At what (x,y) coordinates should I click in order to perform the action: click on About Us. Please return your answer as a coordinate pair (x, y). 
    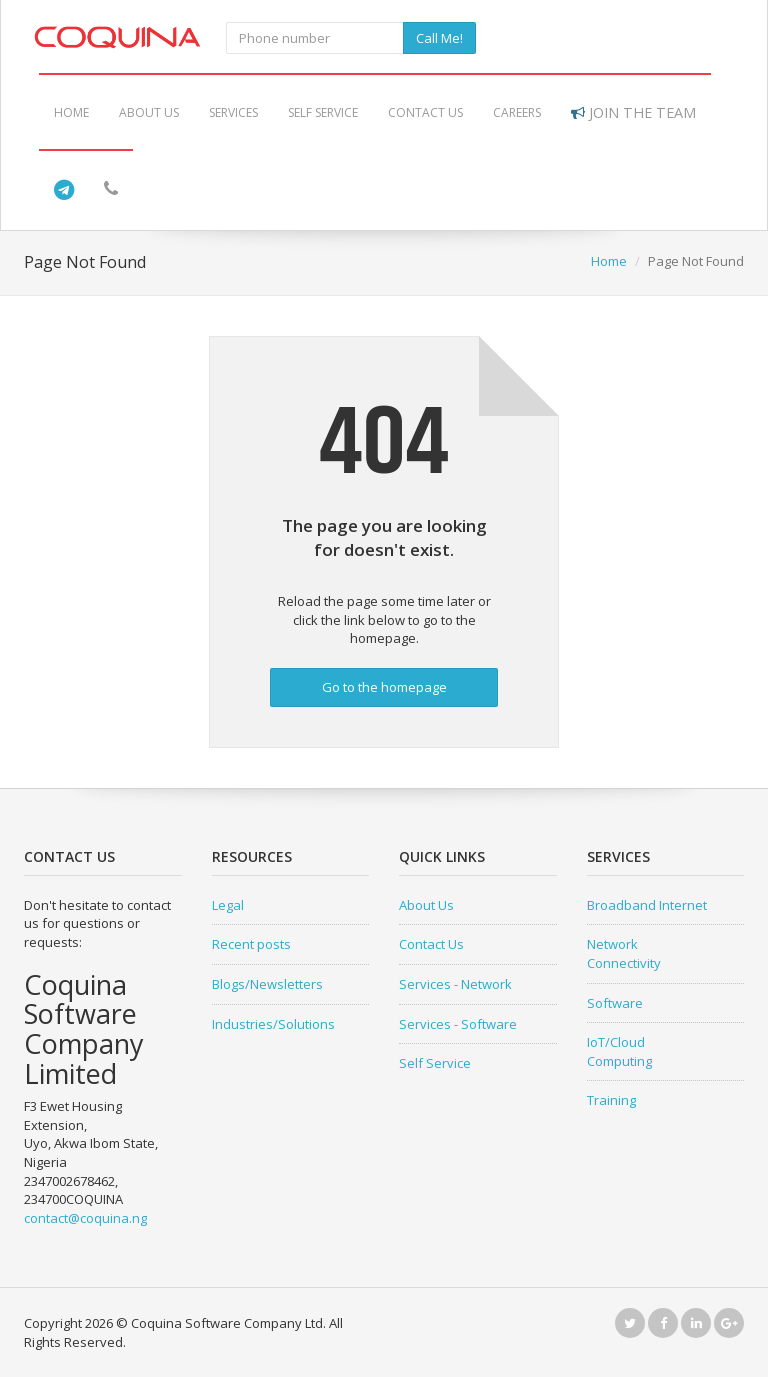
    Looking at the image, I should click on (149, 112).